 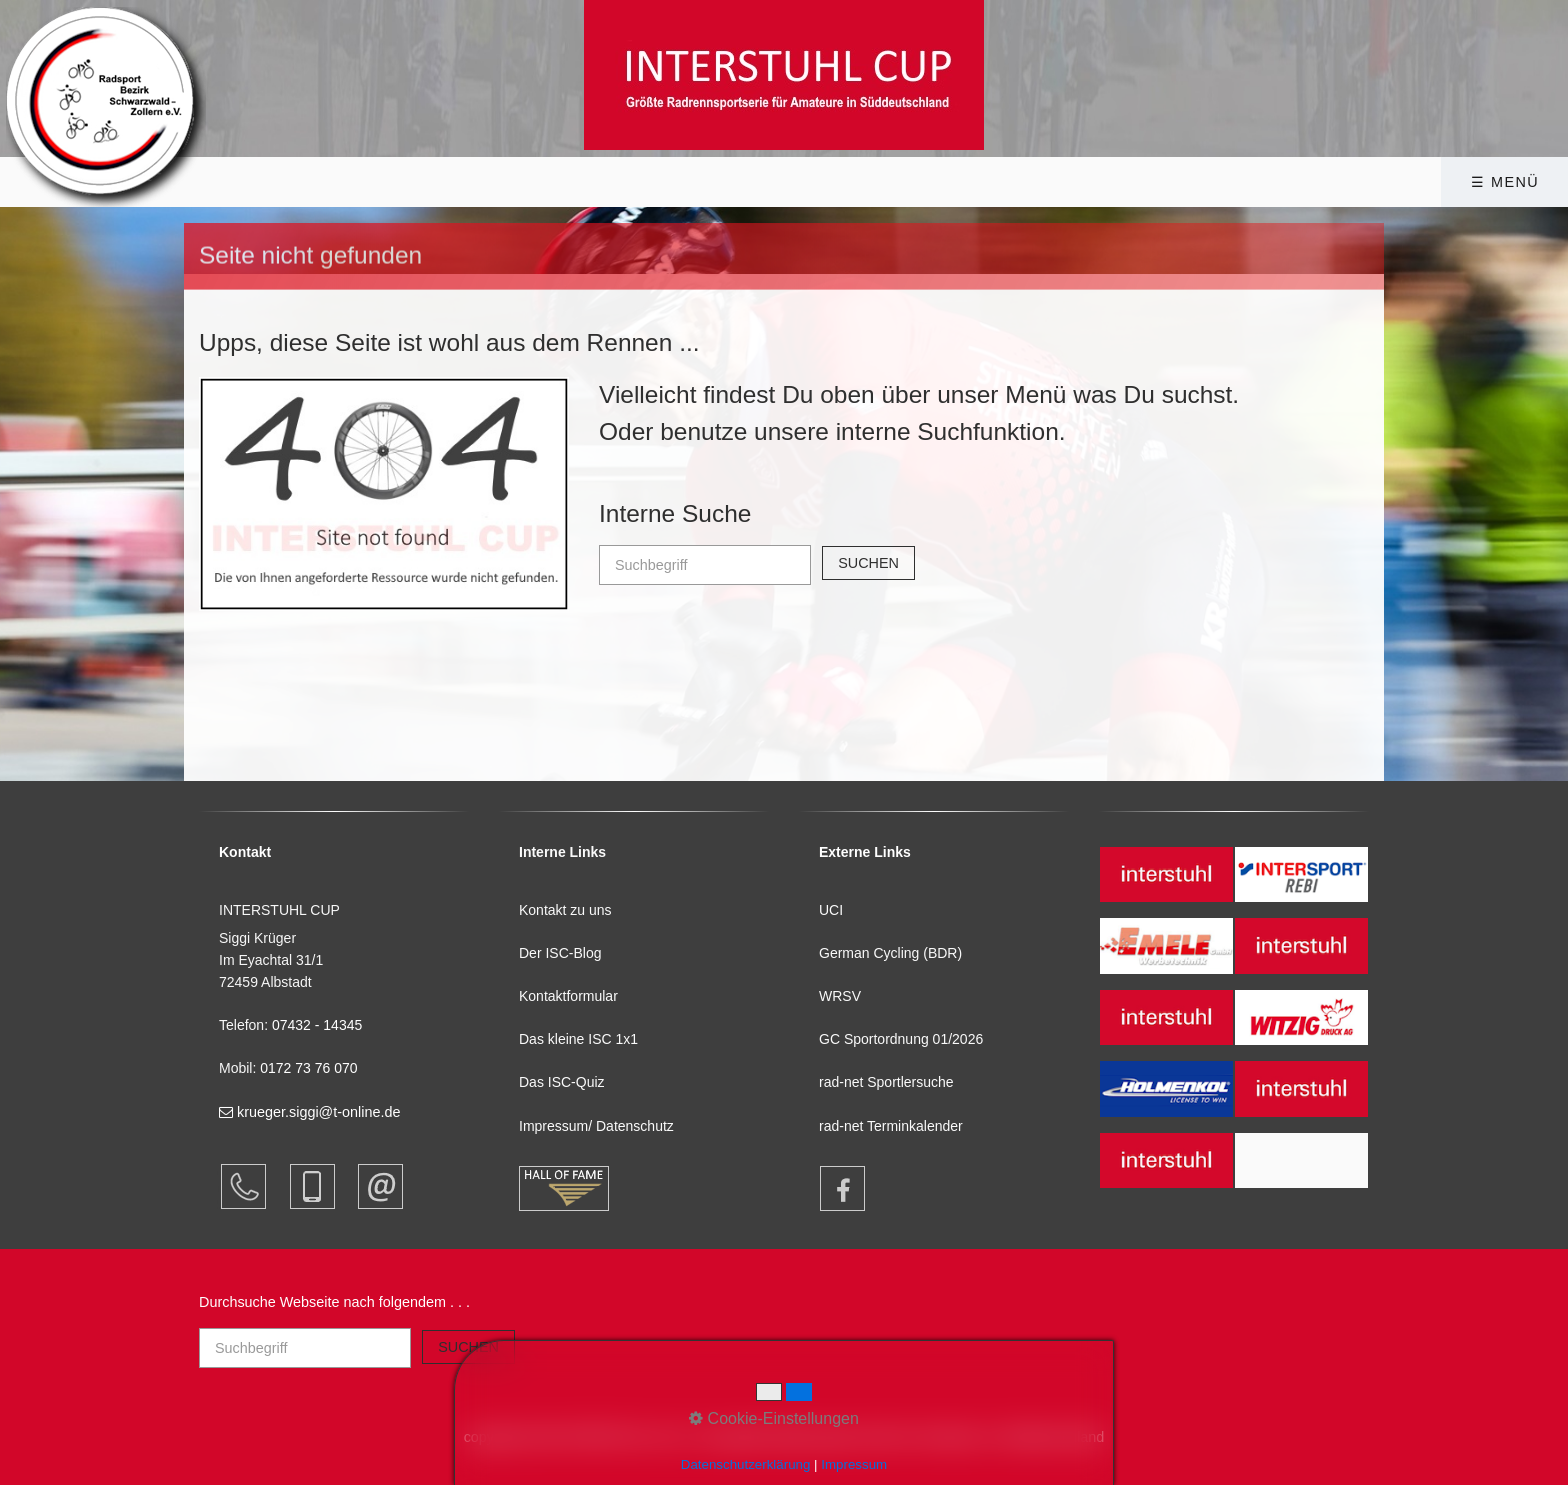 What do you see at coordinates (447, 182) in the screenshot?
I see `INTERSTUHL CUP` at bounding box center [447, 182].